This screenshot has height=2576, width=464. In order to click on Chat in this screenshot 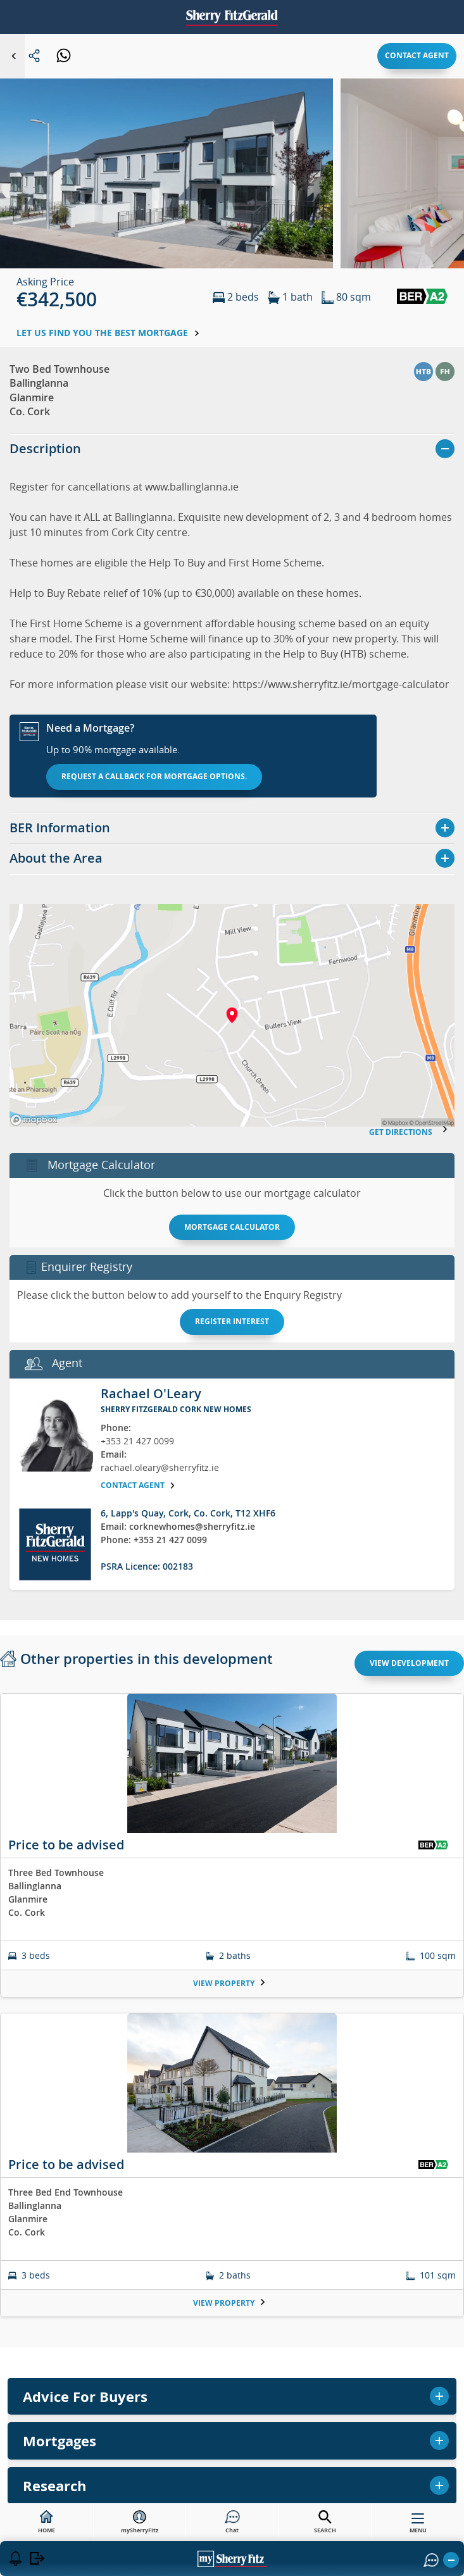, I will do `click(232, 2522)`.